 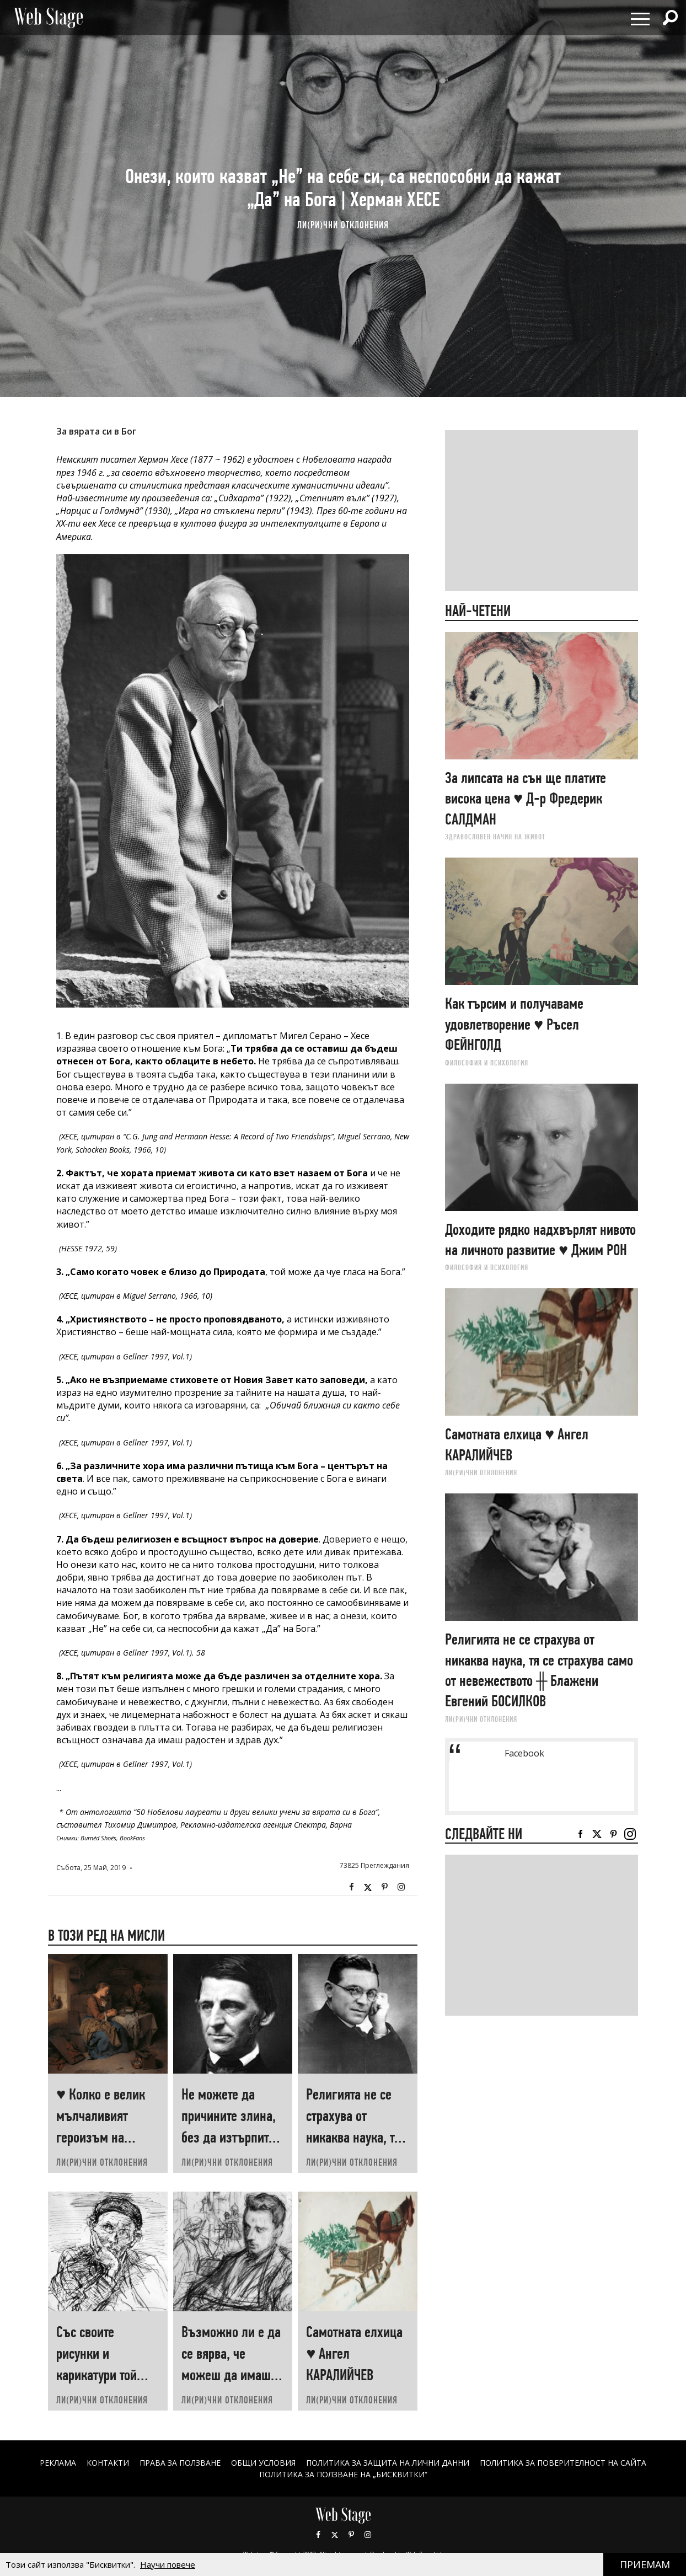 I want to click on Twitter, so click(x=368, y=1887).